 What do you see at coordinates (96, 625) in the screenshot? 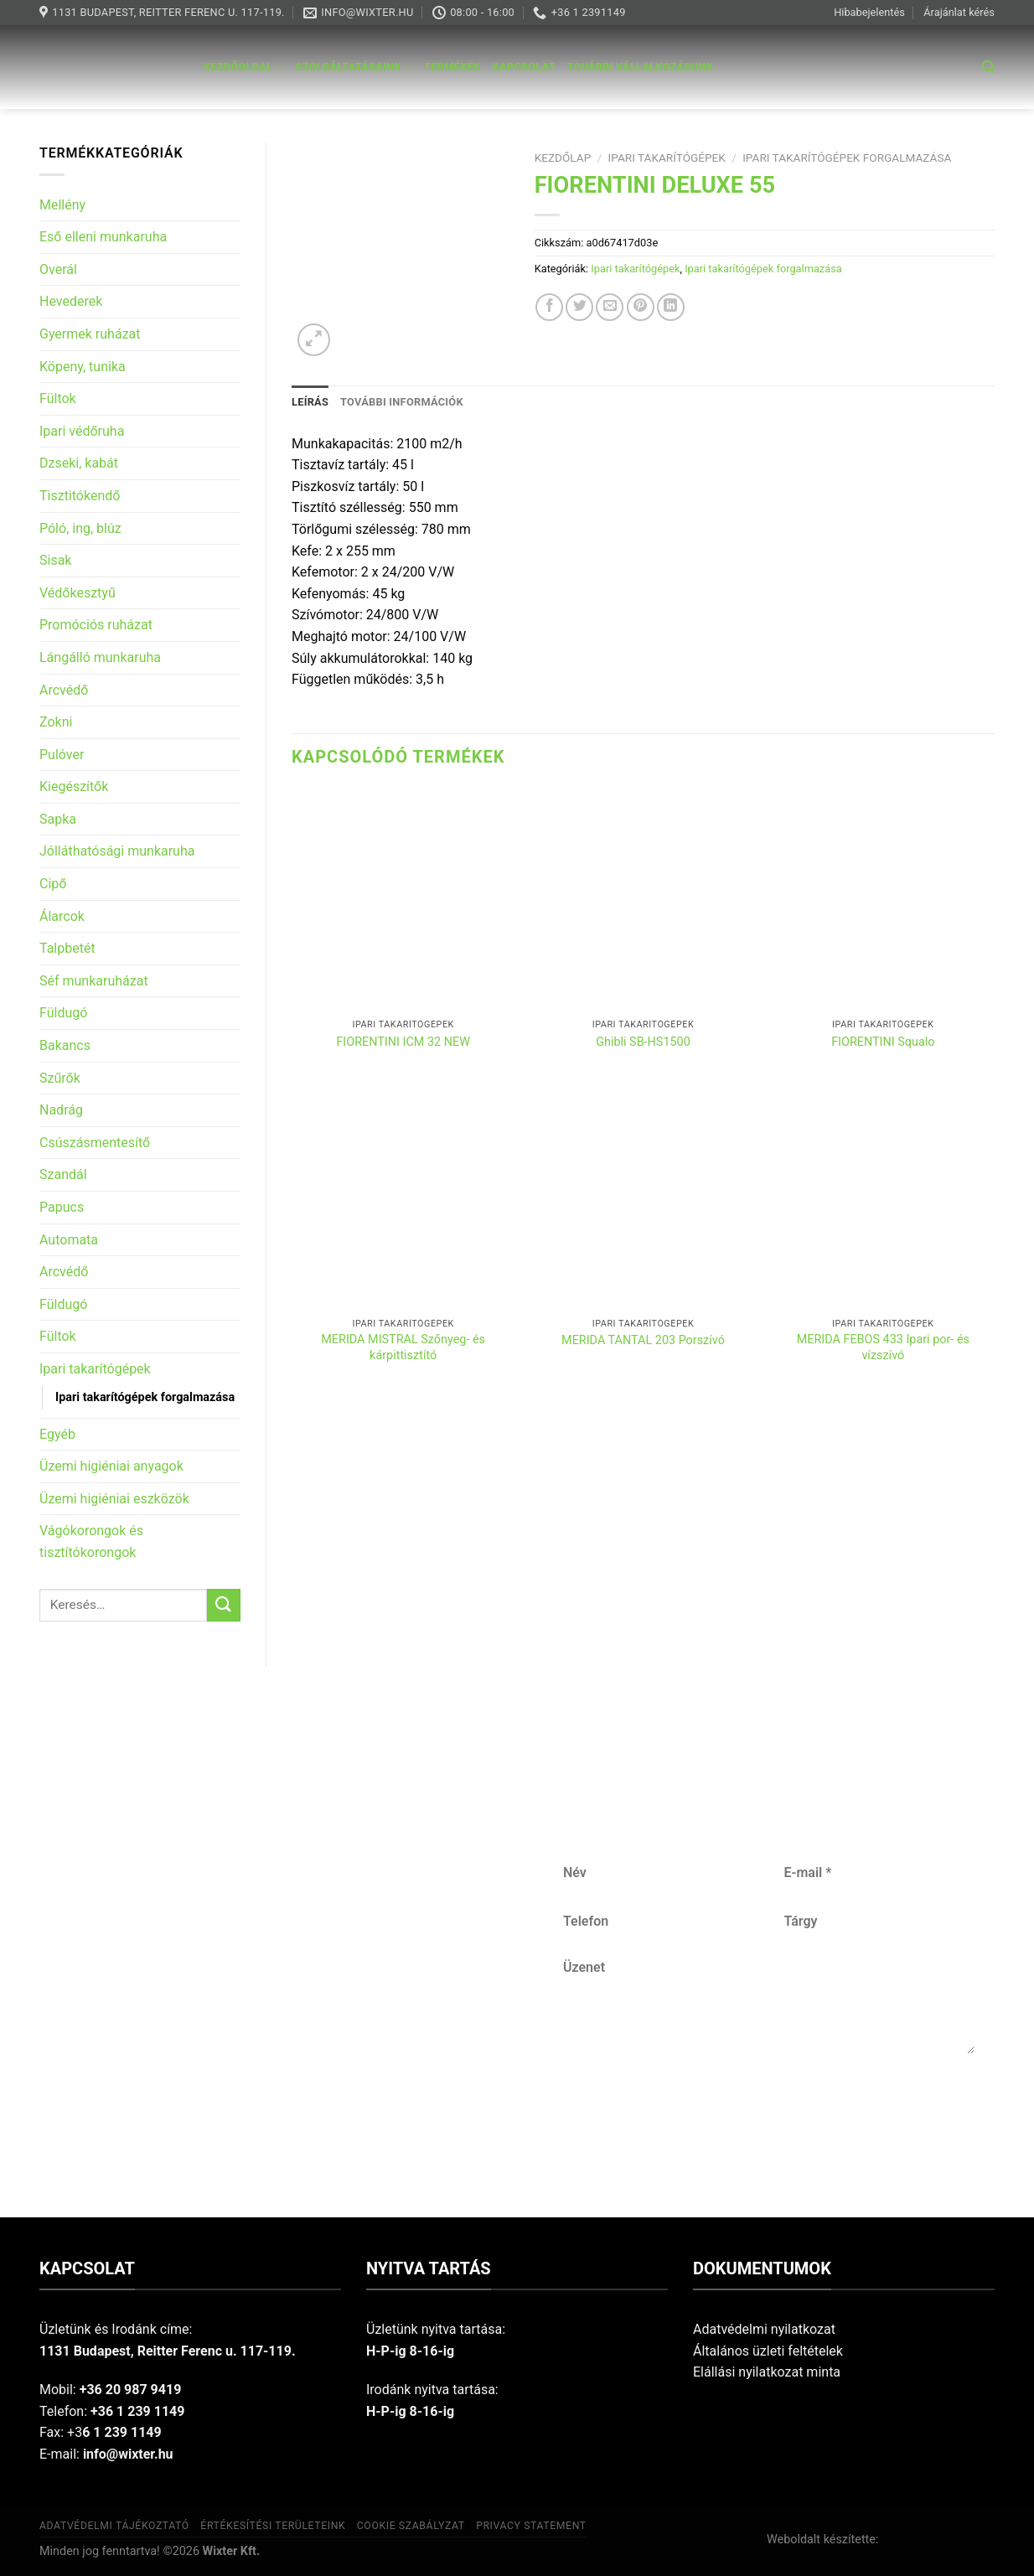
I see `Promóciós ruházat` at bounding box center [96, 625].